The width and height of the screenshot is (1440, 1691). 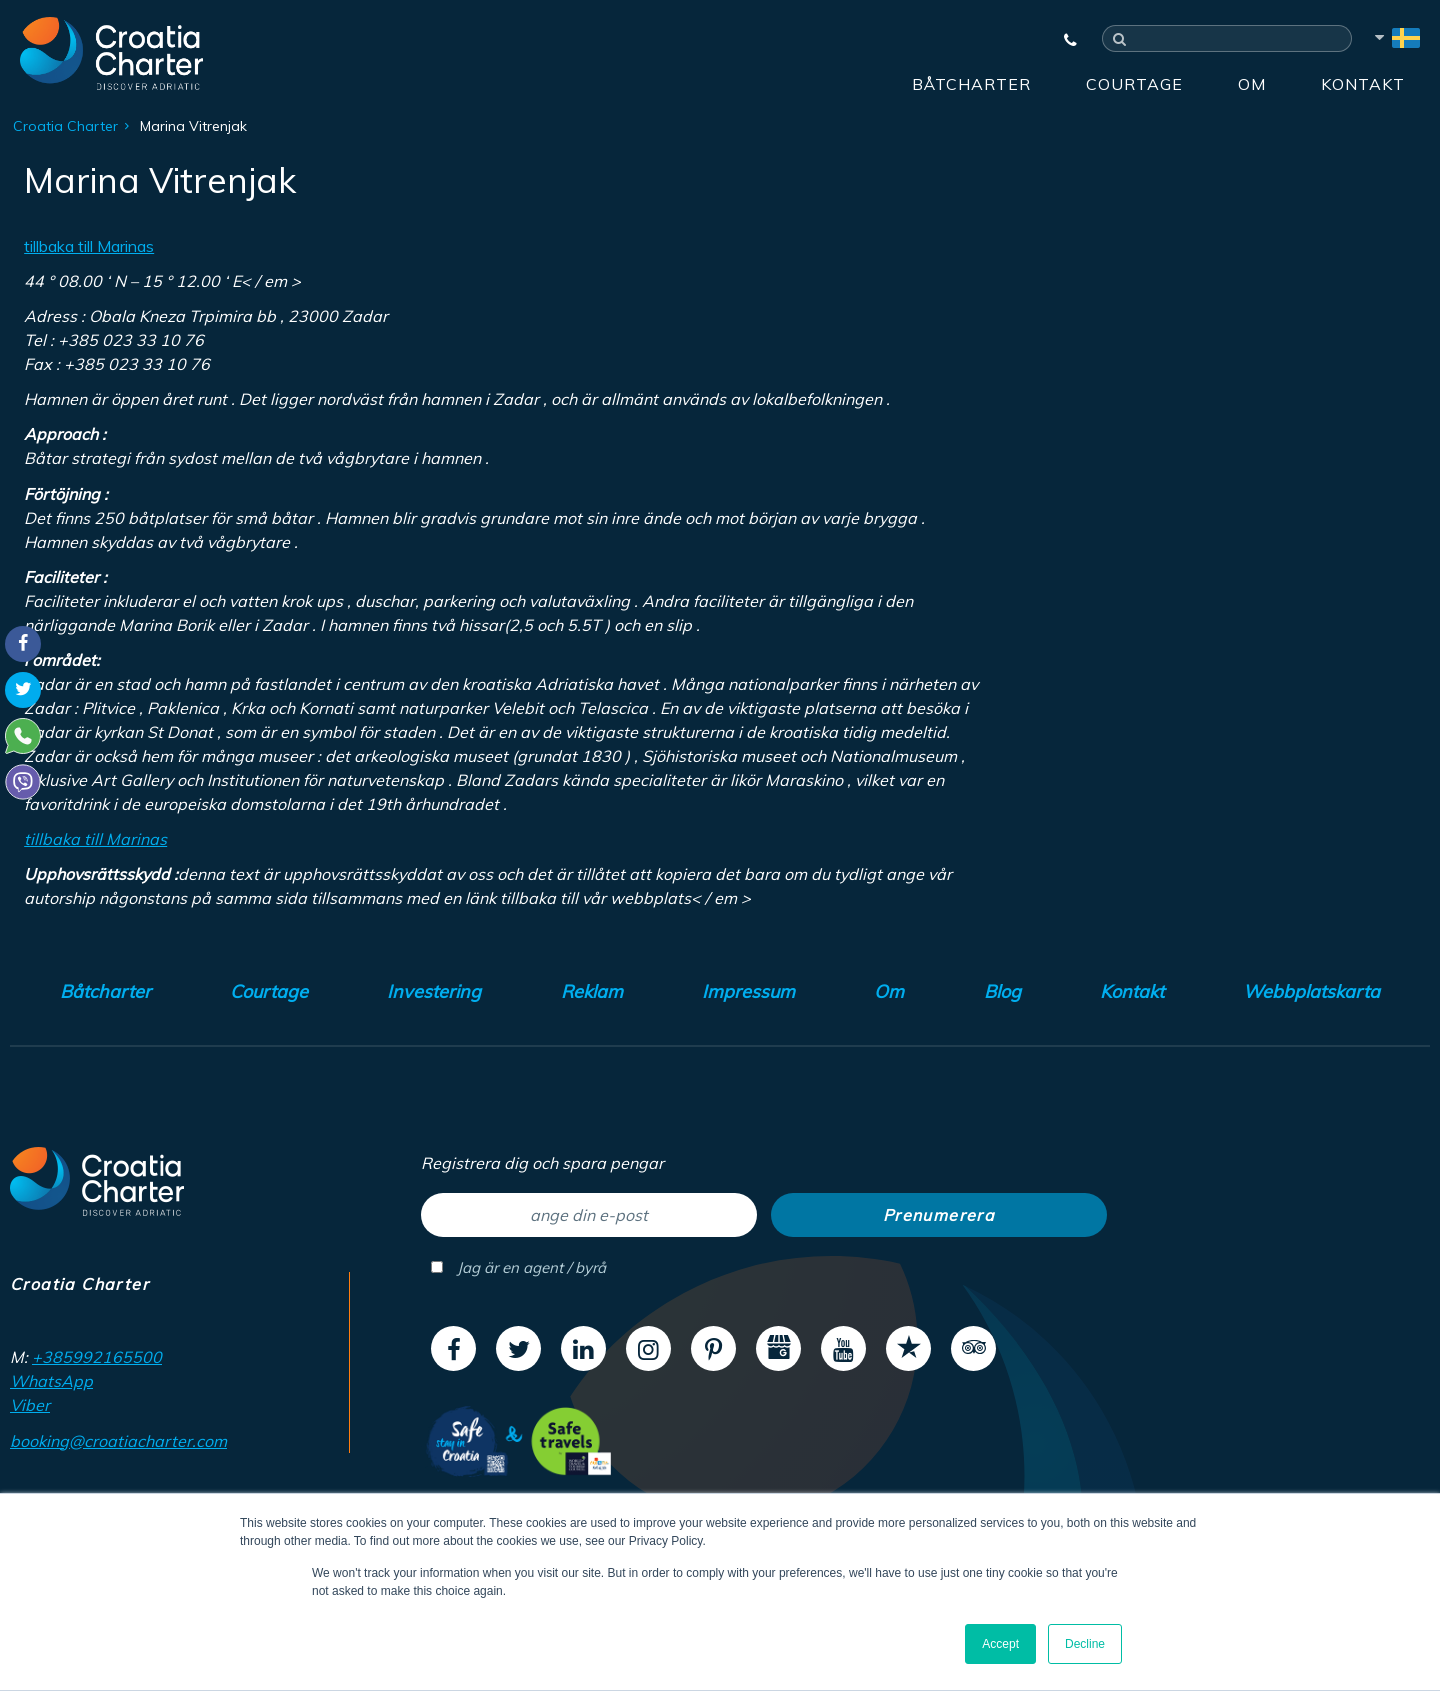 I want to click on WhatsApp, so click(x=51, y=1381).